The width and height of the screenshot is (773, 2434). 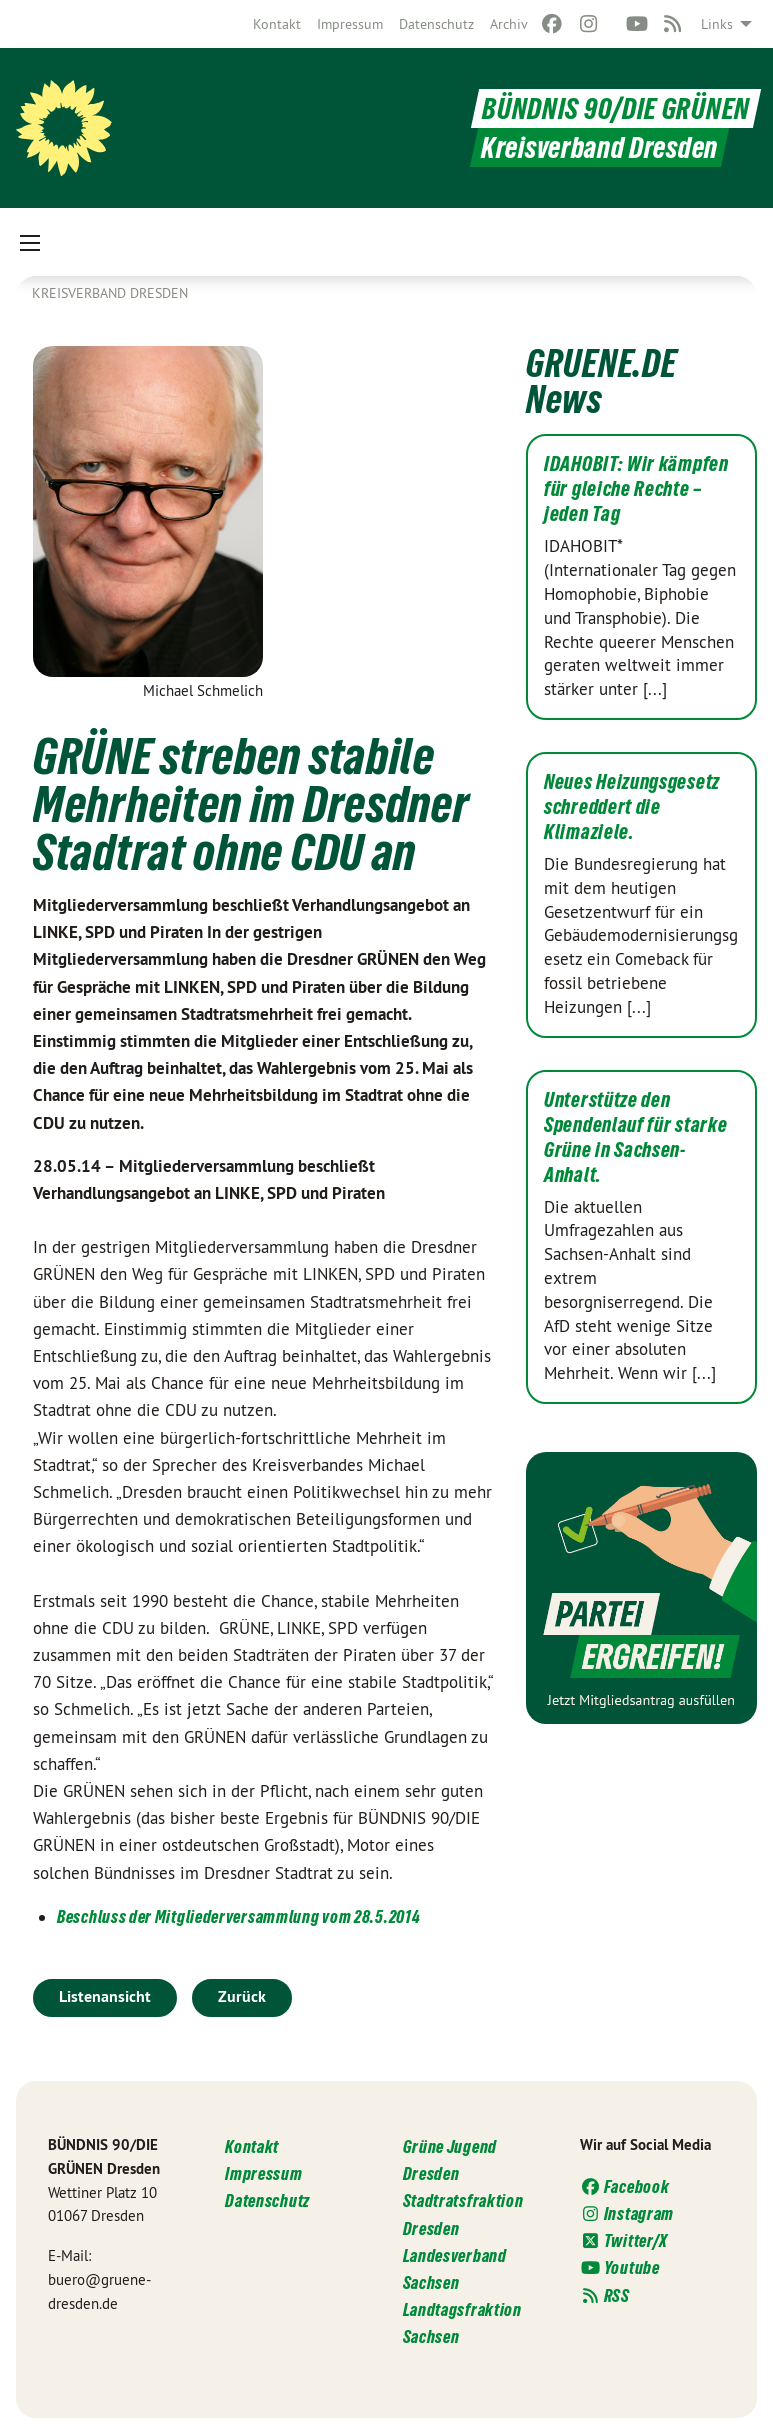 I want to click on Listenansicht, so click(x=105, y=1996).